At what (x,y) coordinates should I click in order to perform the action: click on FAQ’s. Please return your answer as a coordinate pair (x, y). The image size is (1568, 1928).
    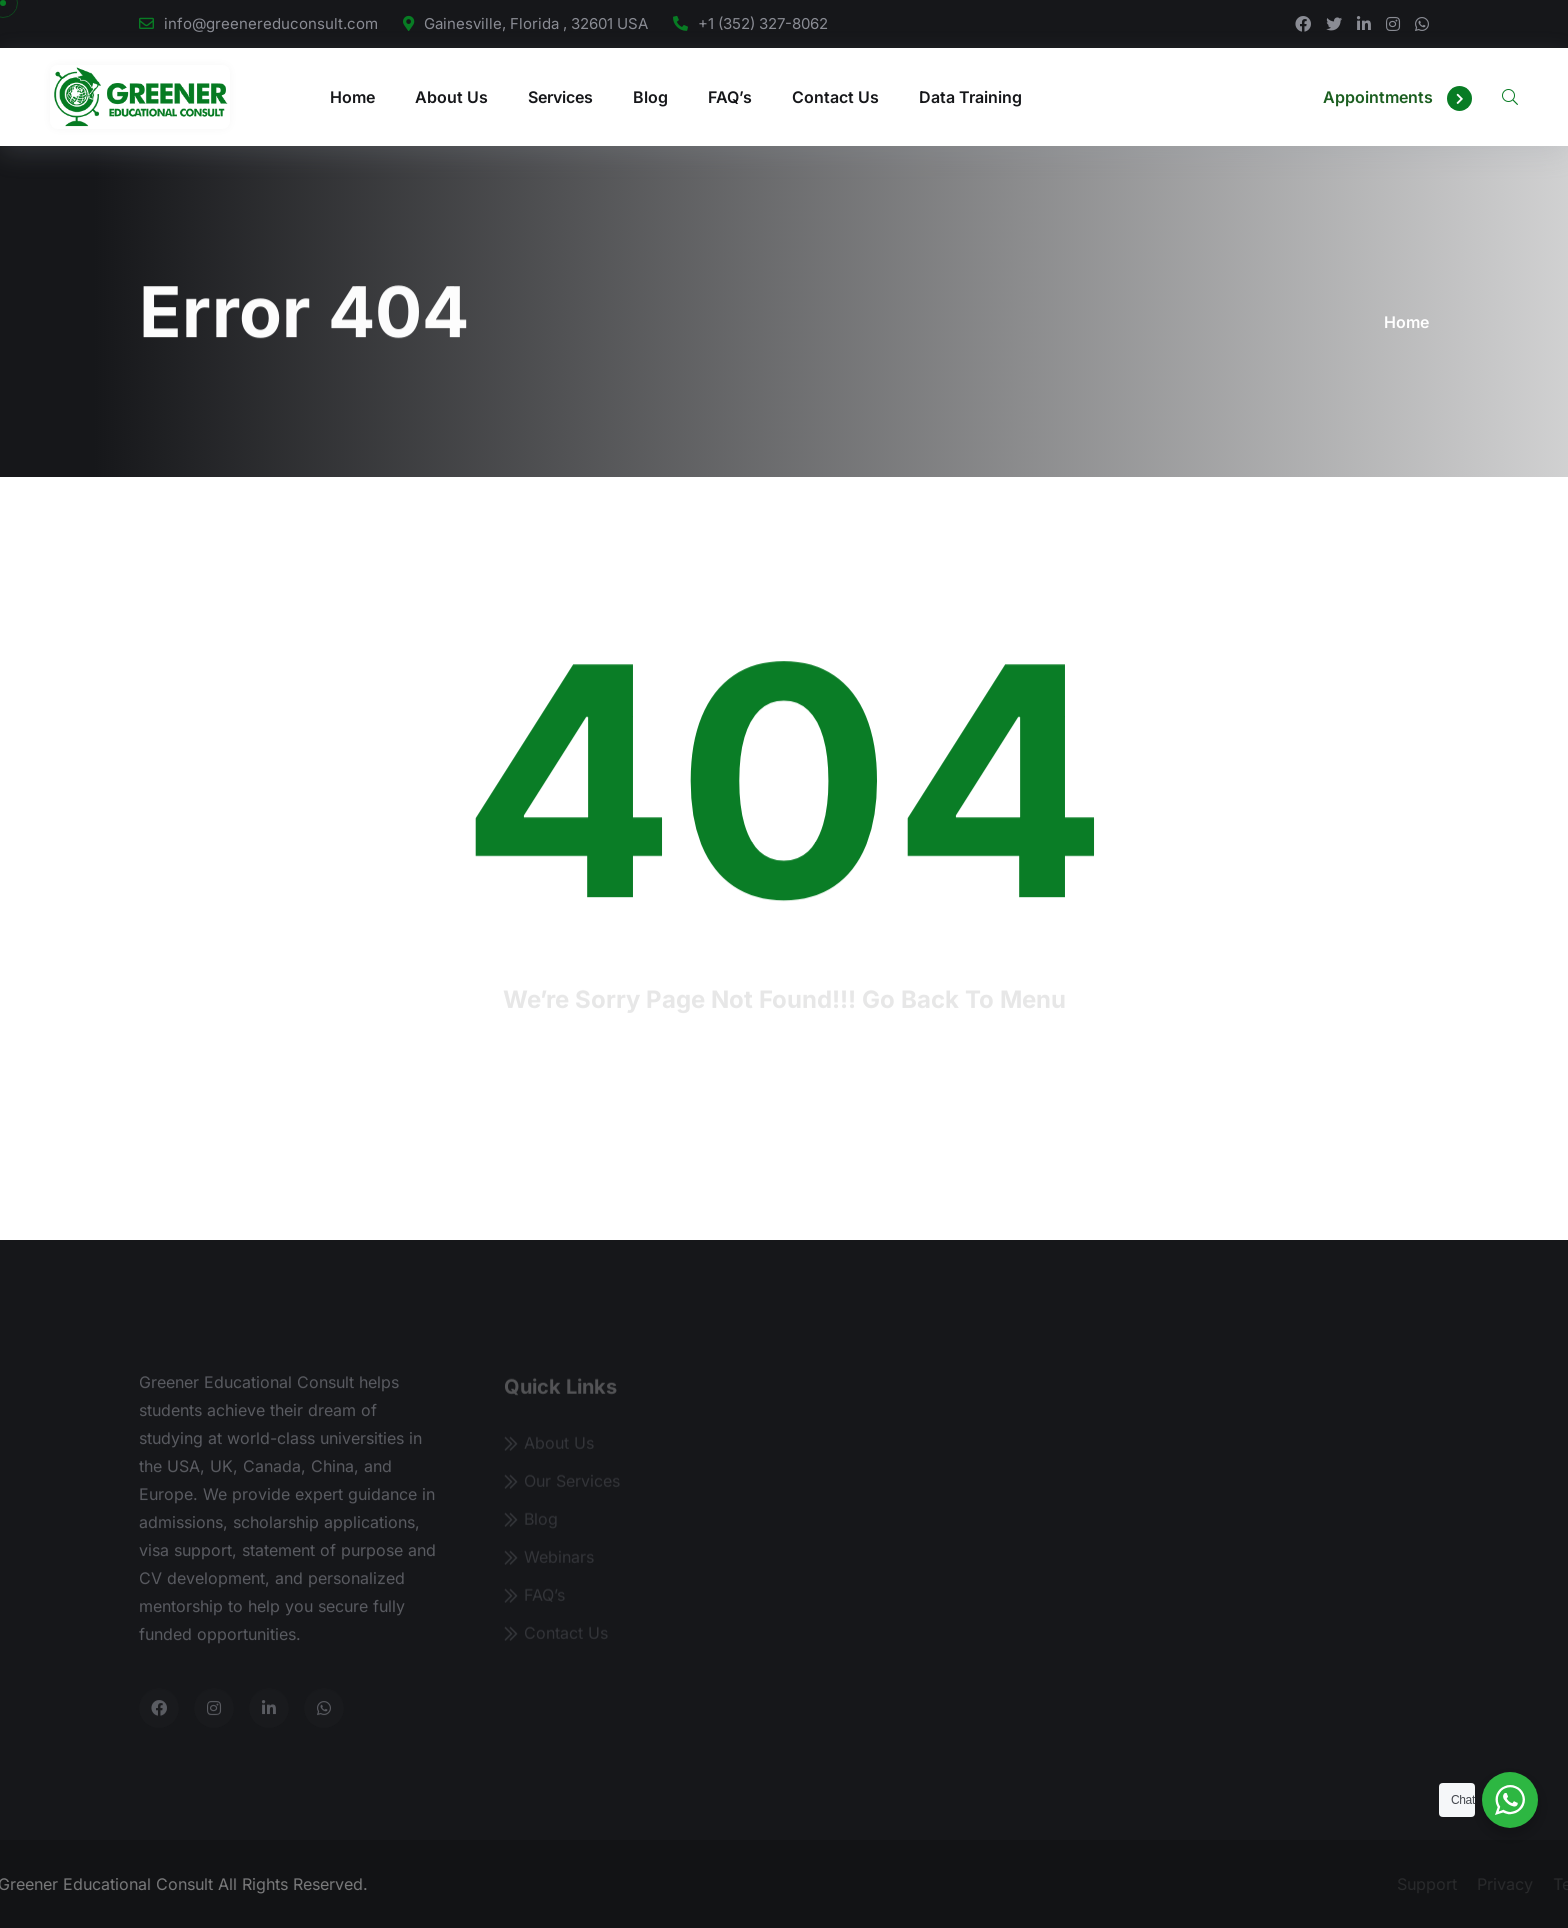
    Looking at the image, I should click on (730, 97).